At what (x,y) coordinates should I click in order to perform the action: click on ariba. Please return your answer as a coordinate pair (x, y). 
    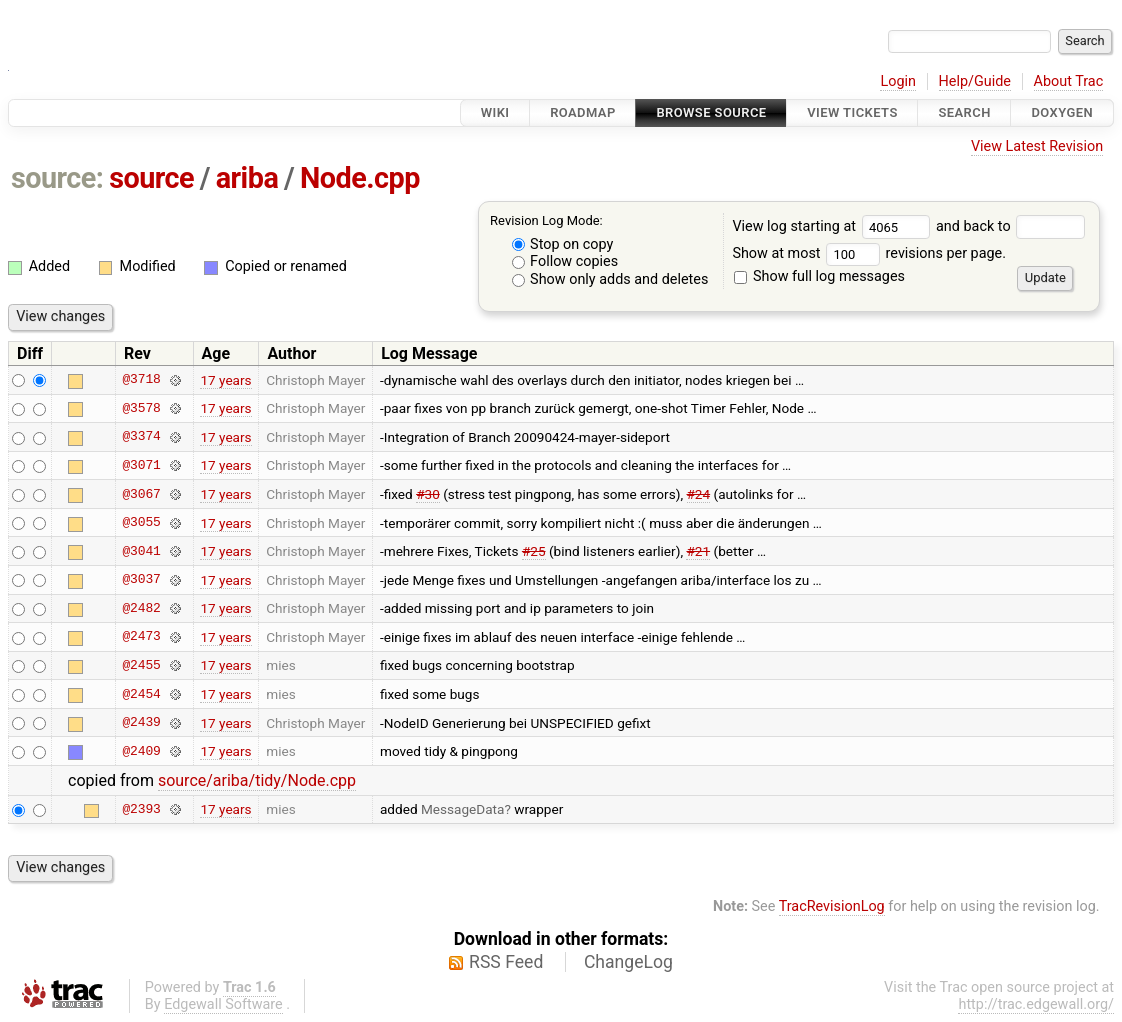
    Looking at the image, I should click on (247, 178).